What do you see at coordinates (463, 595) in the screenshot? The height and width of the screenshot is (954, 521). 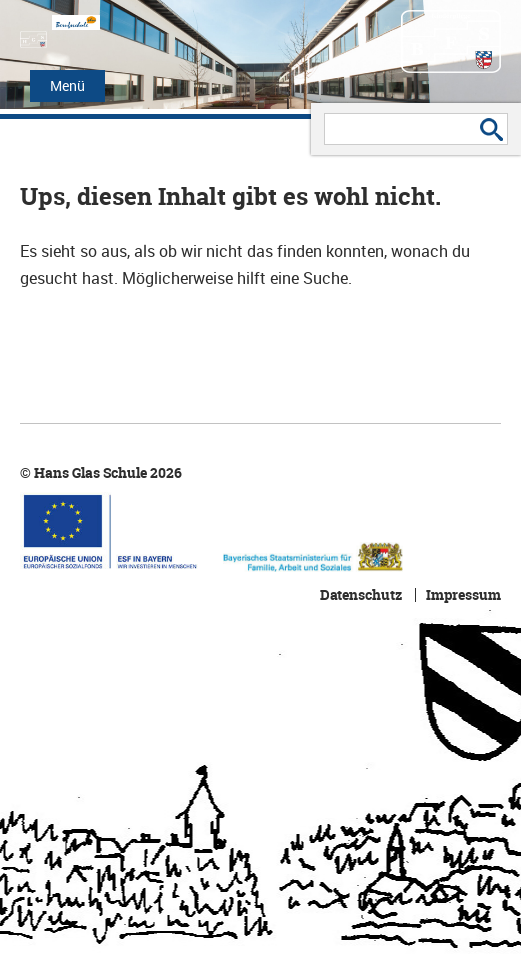 I see `Impressum` at bounding box center [463, 595].